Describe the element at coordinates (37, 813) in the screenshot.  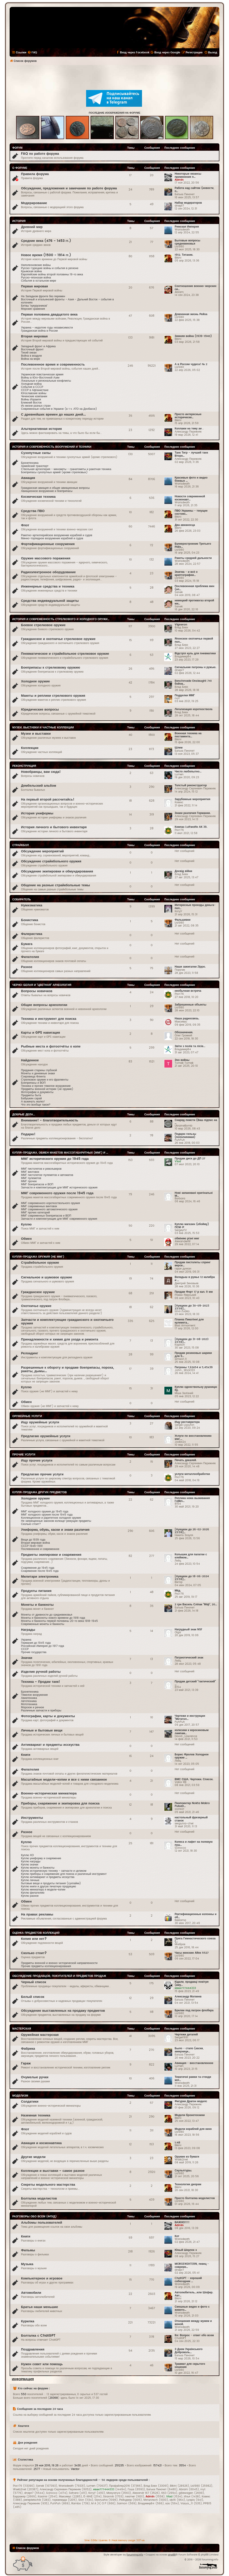
I see `История униформы` at that location.